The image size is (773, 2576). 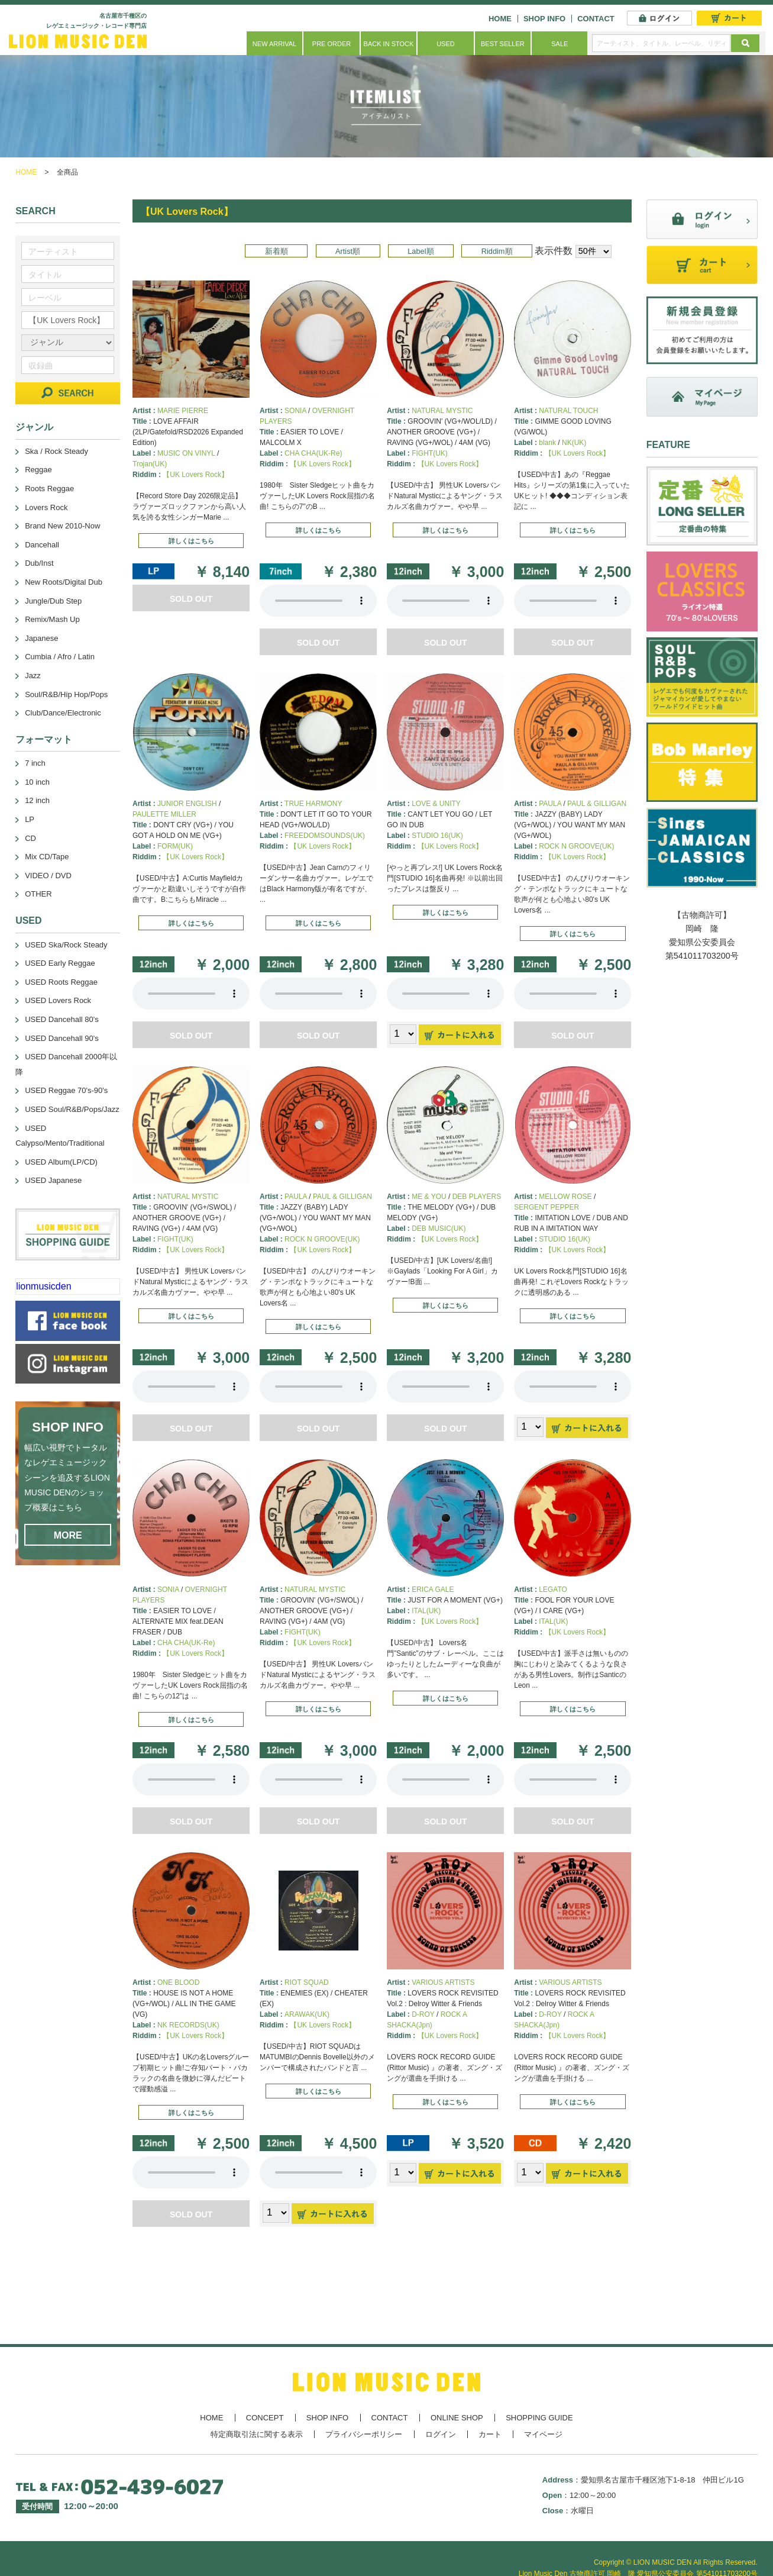 I want to click on SHOPPING GUIDE, so click(x=539, y=2418).